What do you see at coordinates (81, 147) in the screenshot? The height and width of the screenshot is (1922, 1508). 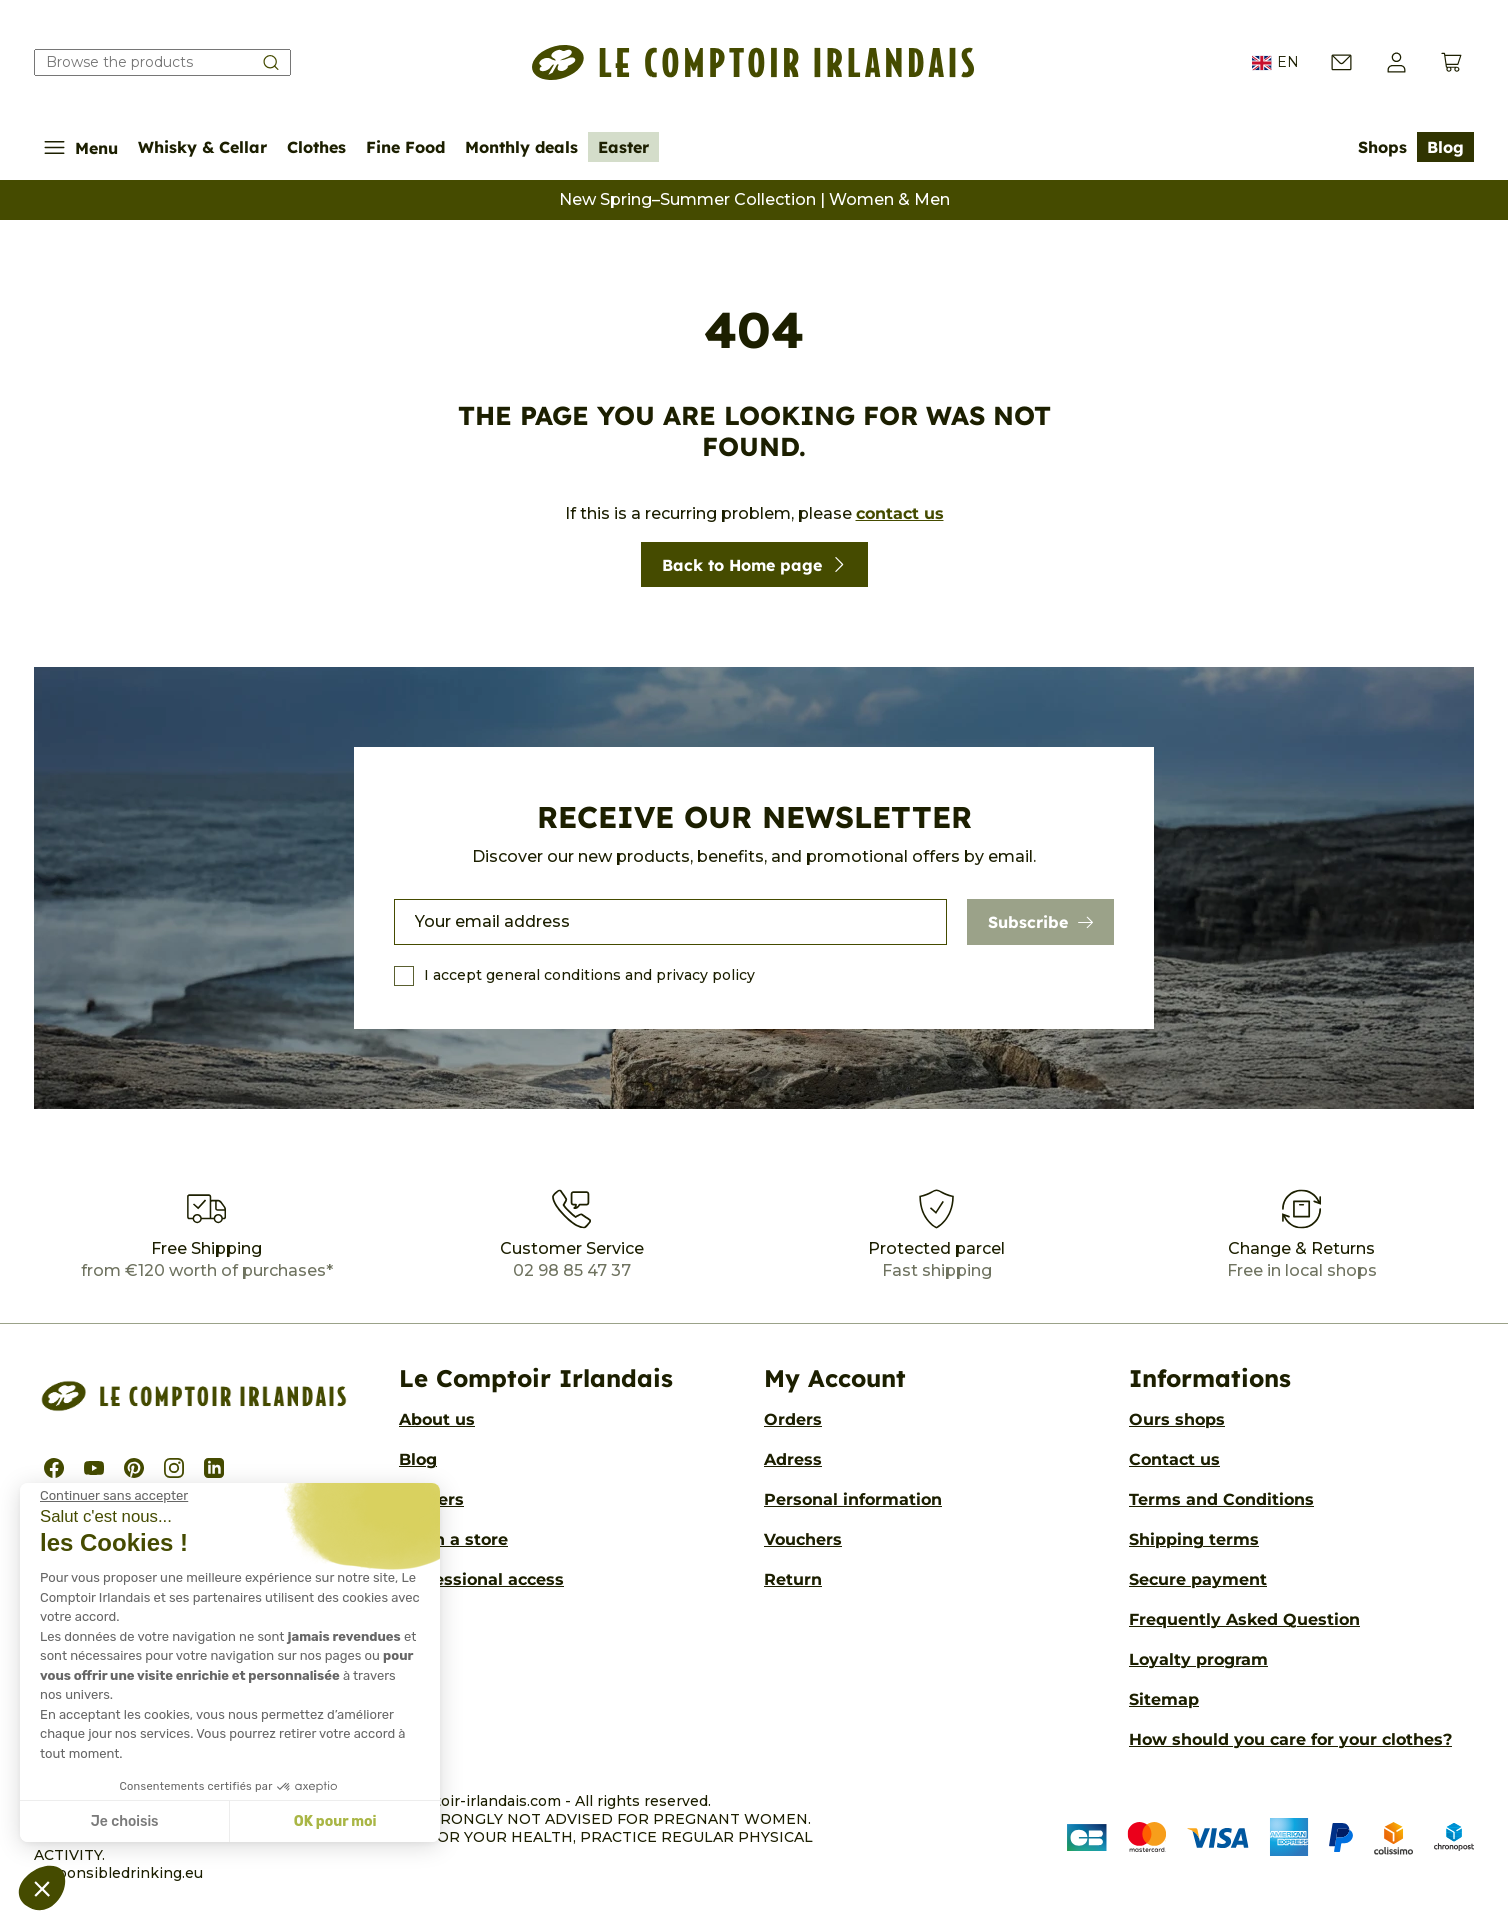 I see `Menu [Show/Hide navigation menu]` at bounding box center [81, 147].